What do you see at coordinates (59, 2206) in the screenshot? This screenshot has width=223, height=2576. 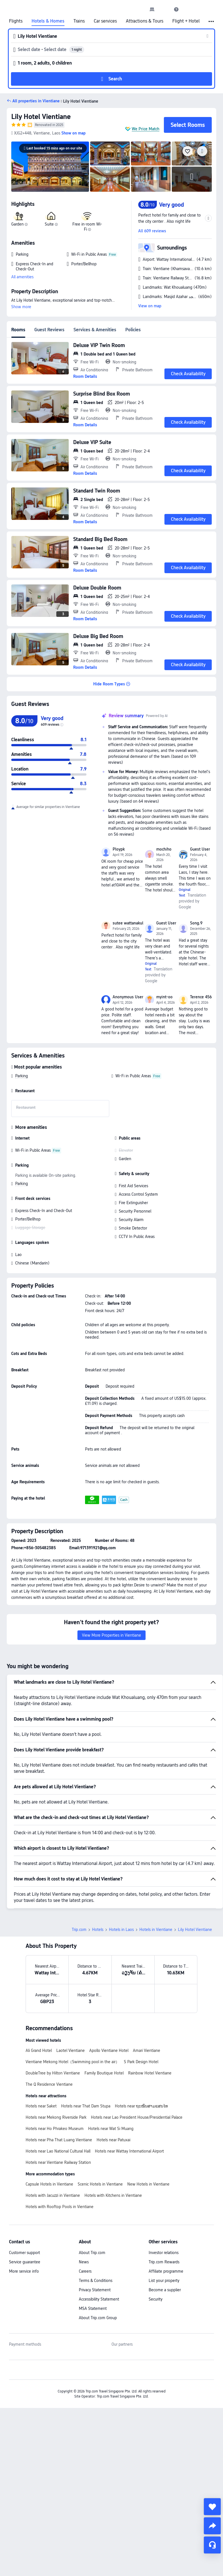 I see `Hotels with Rooftop Pools in Vientiane` at bounding box center [59, 2206].